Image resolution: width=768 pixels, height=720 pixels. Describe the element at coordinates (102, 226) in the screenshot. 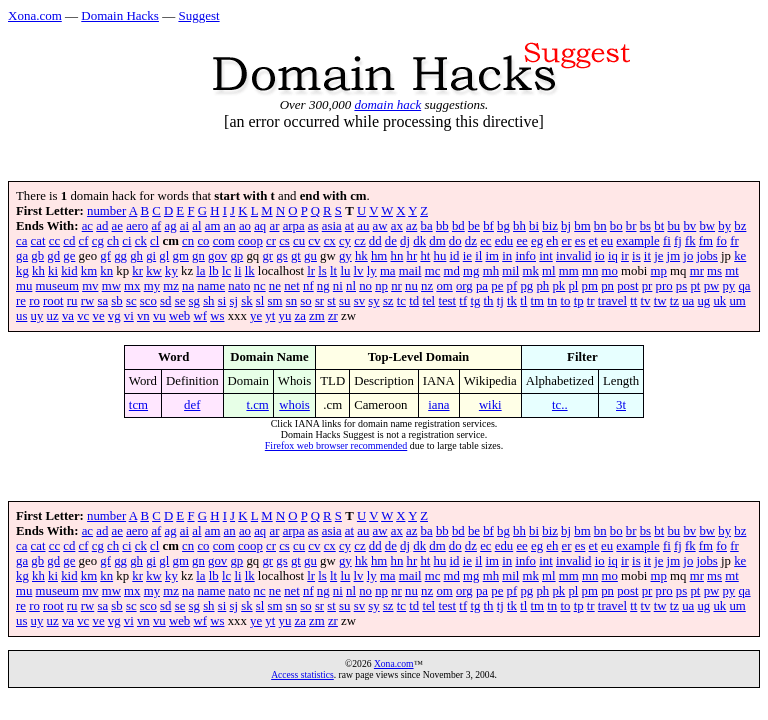

I see `ad` at that location.